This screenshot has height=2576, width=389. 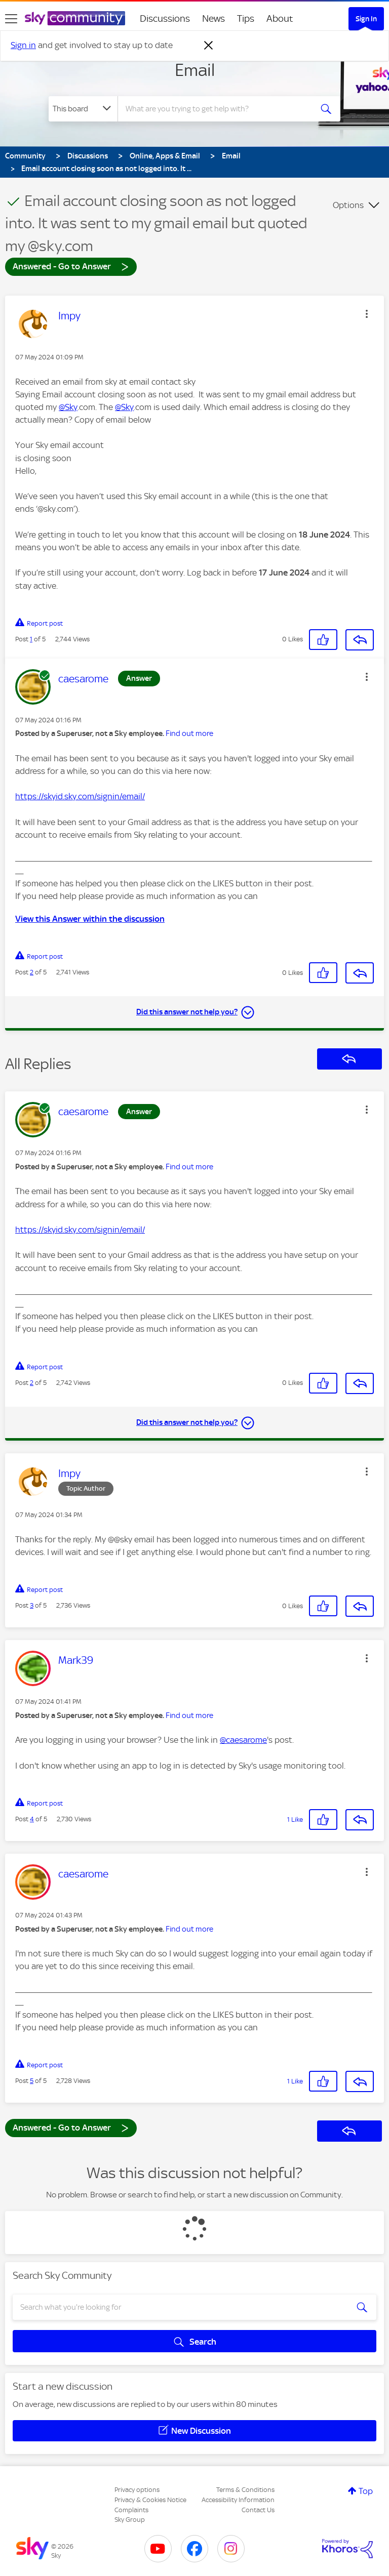 What do you see at coordinates (71, 266) in the screenshot?
I see `Answered - Go to Answer` at bounding box center [71, 266].